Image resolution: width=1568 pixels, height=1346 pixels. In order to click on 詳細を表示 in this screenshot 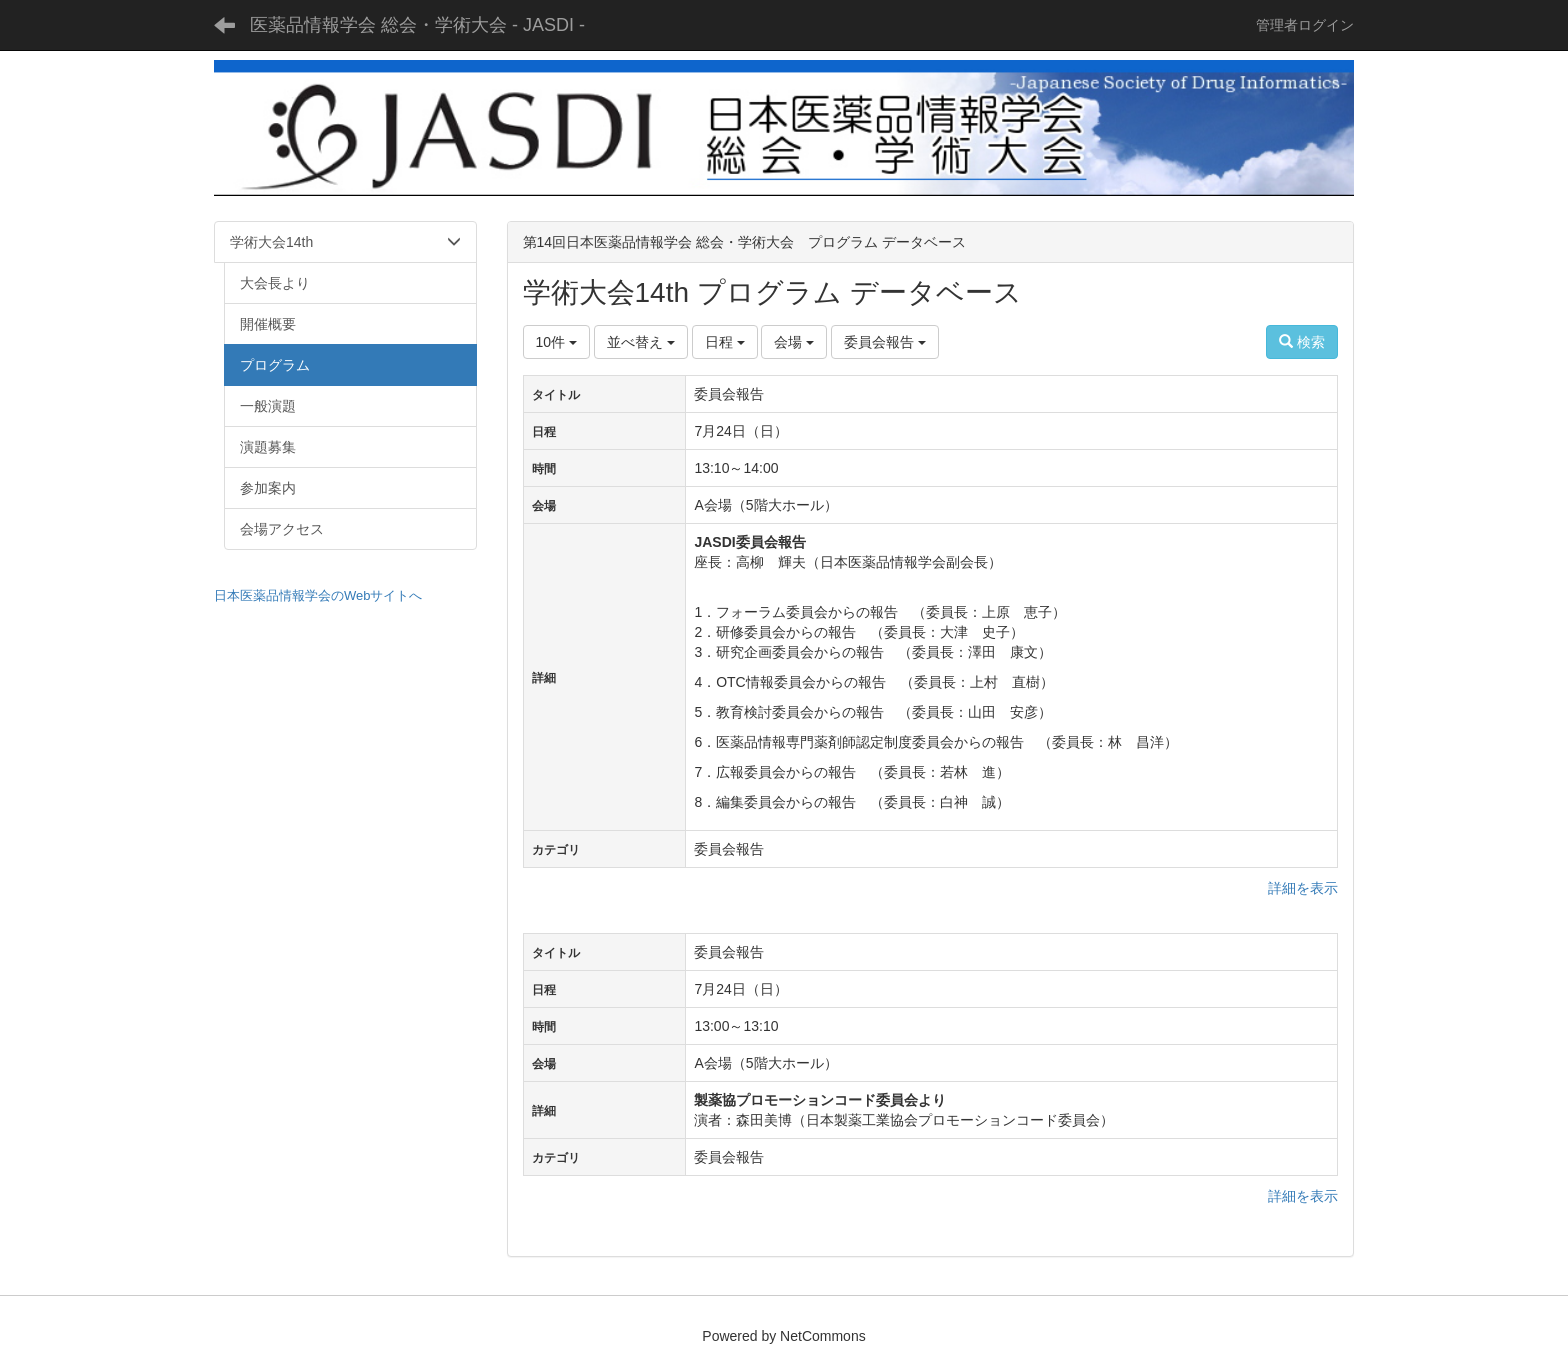, I will do `click(1303, 888)`.